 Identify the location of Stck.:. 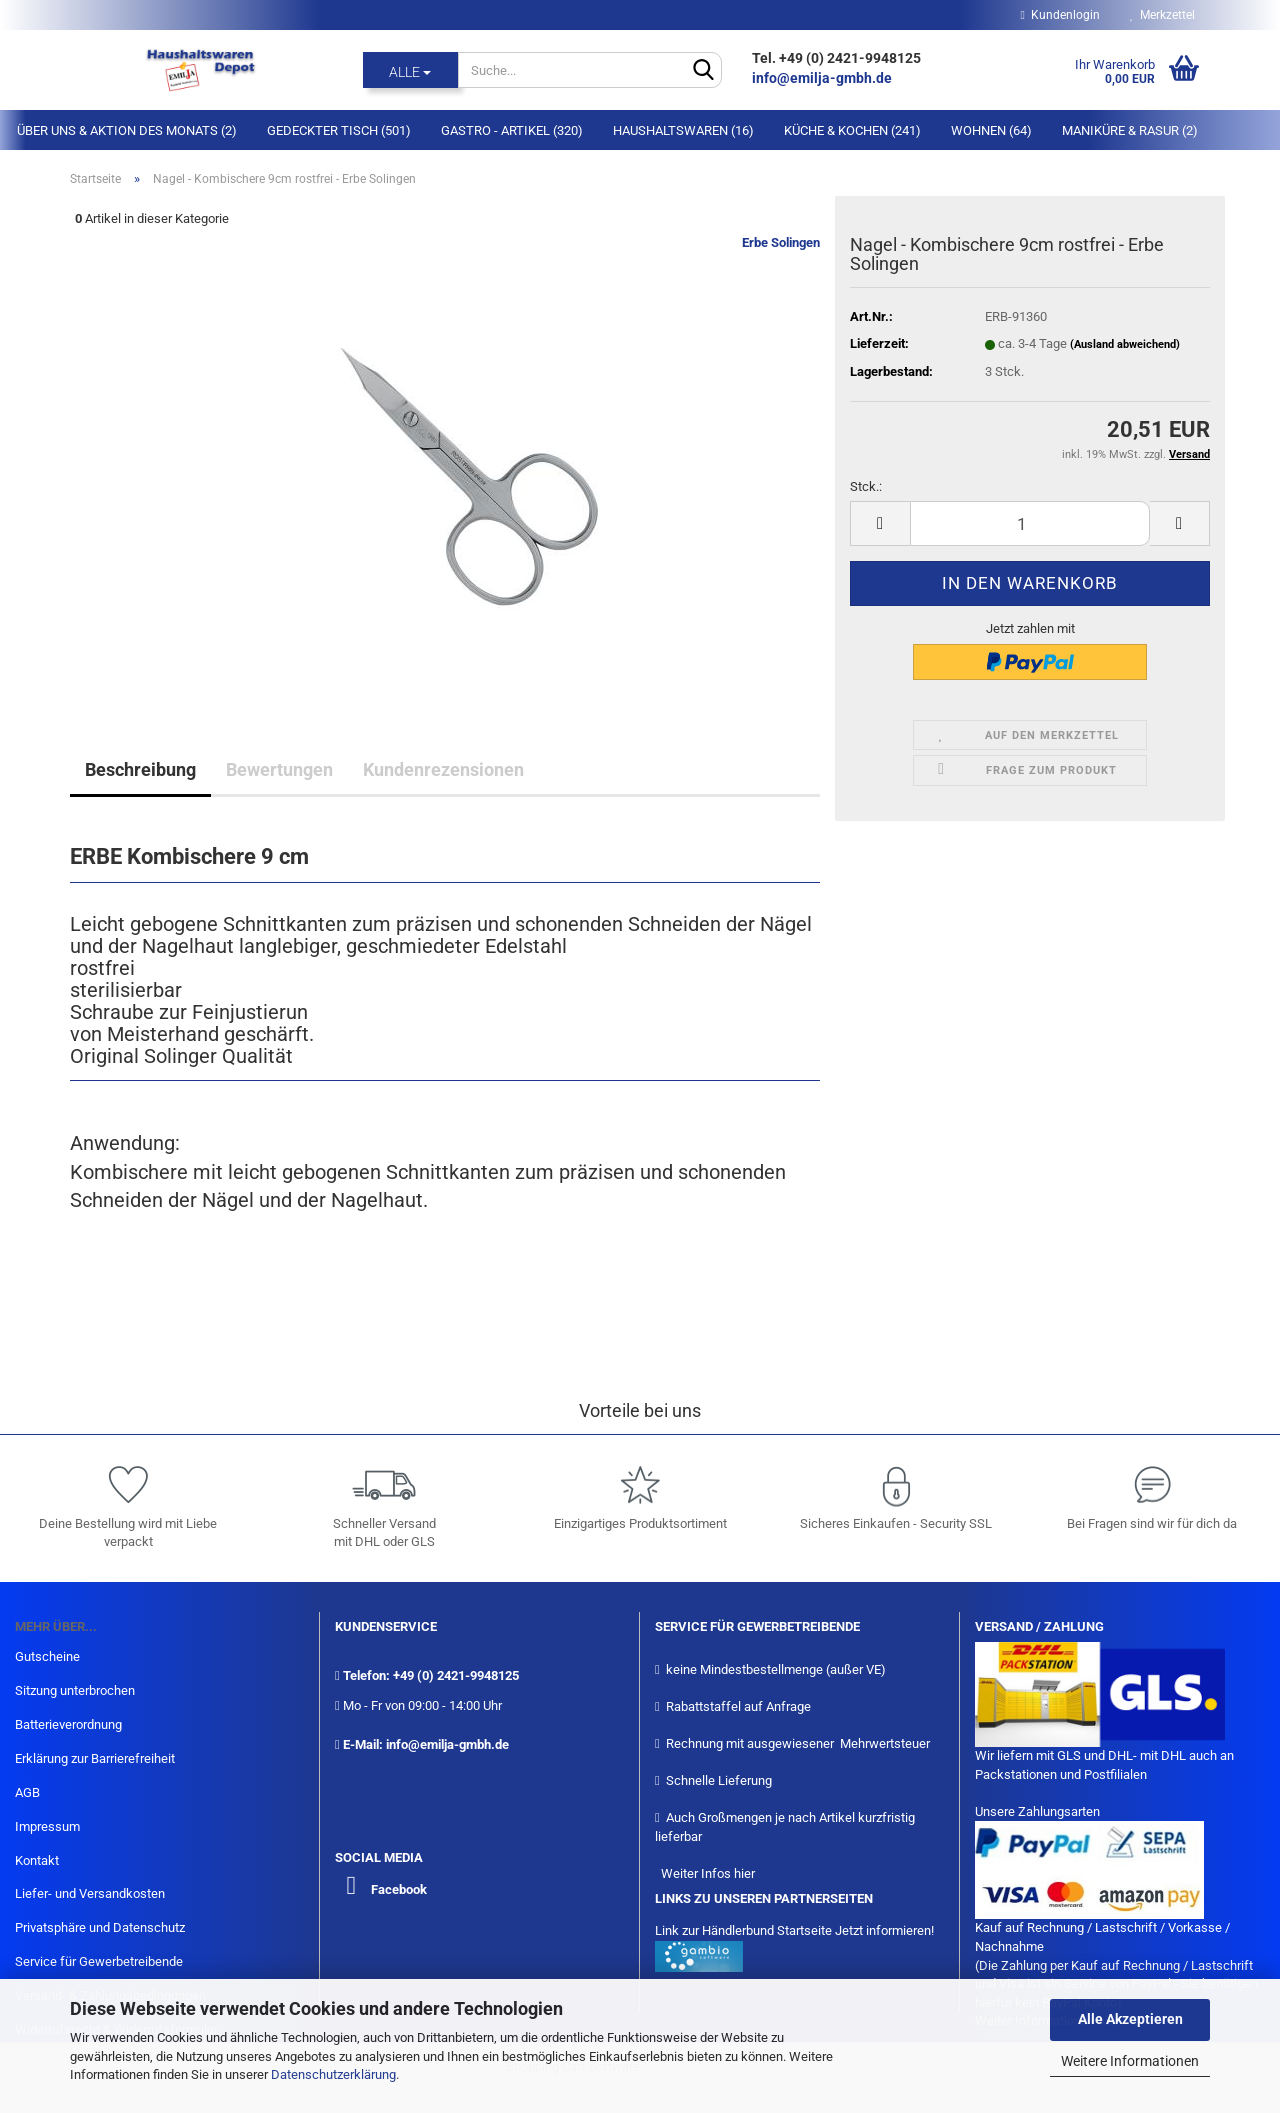
(866, 486).